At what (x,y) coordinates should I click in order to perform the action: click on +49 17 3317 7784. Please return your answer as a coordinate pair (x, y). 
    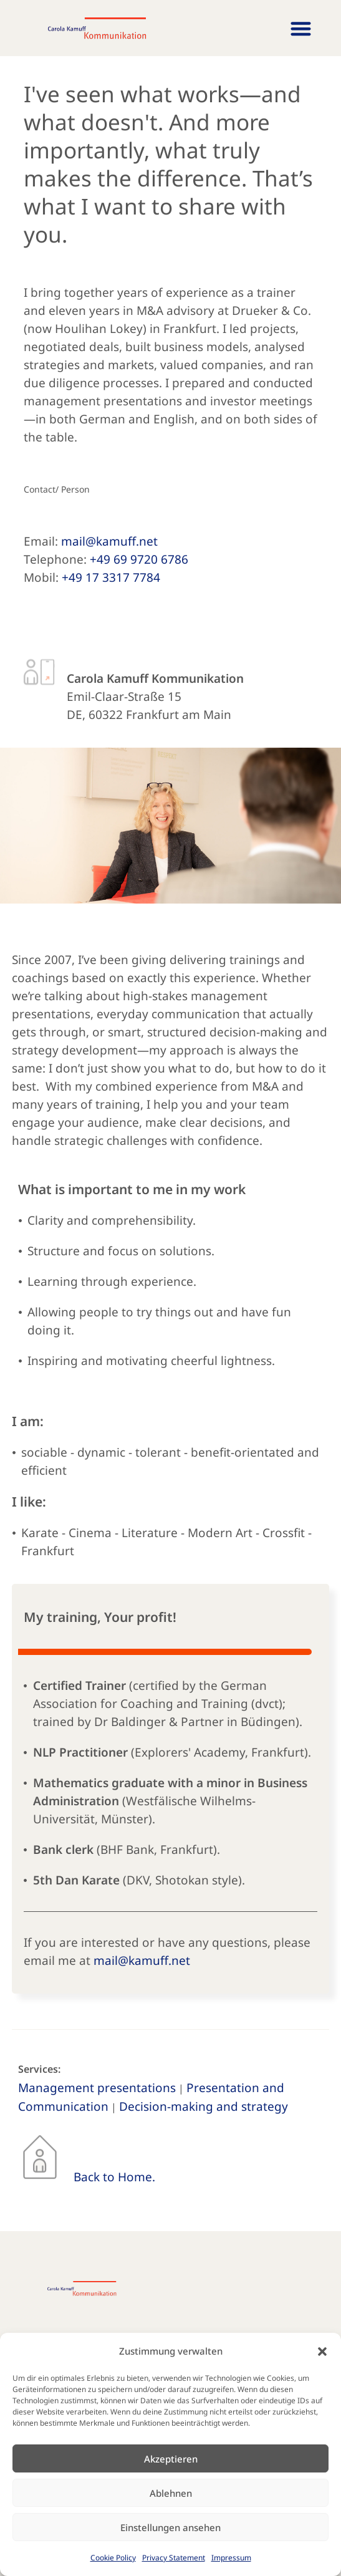
    Looking at the image, I should click on (111, 577).